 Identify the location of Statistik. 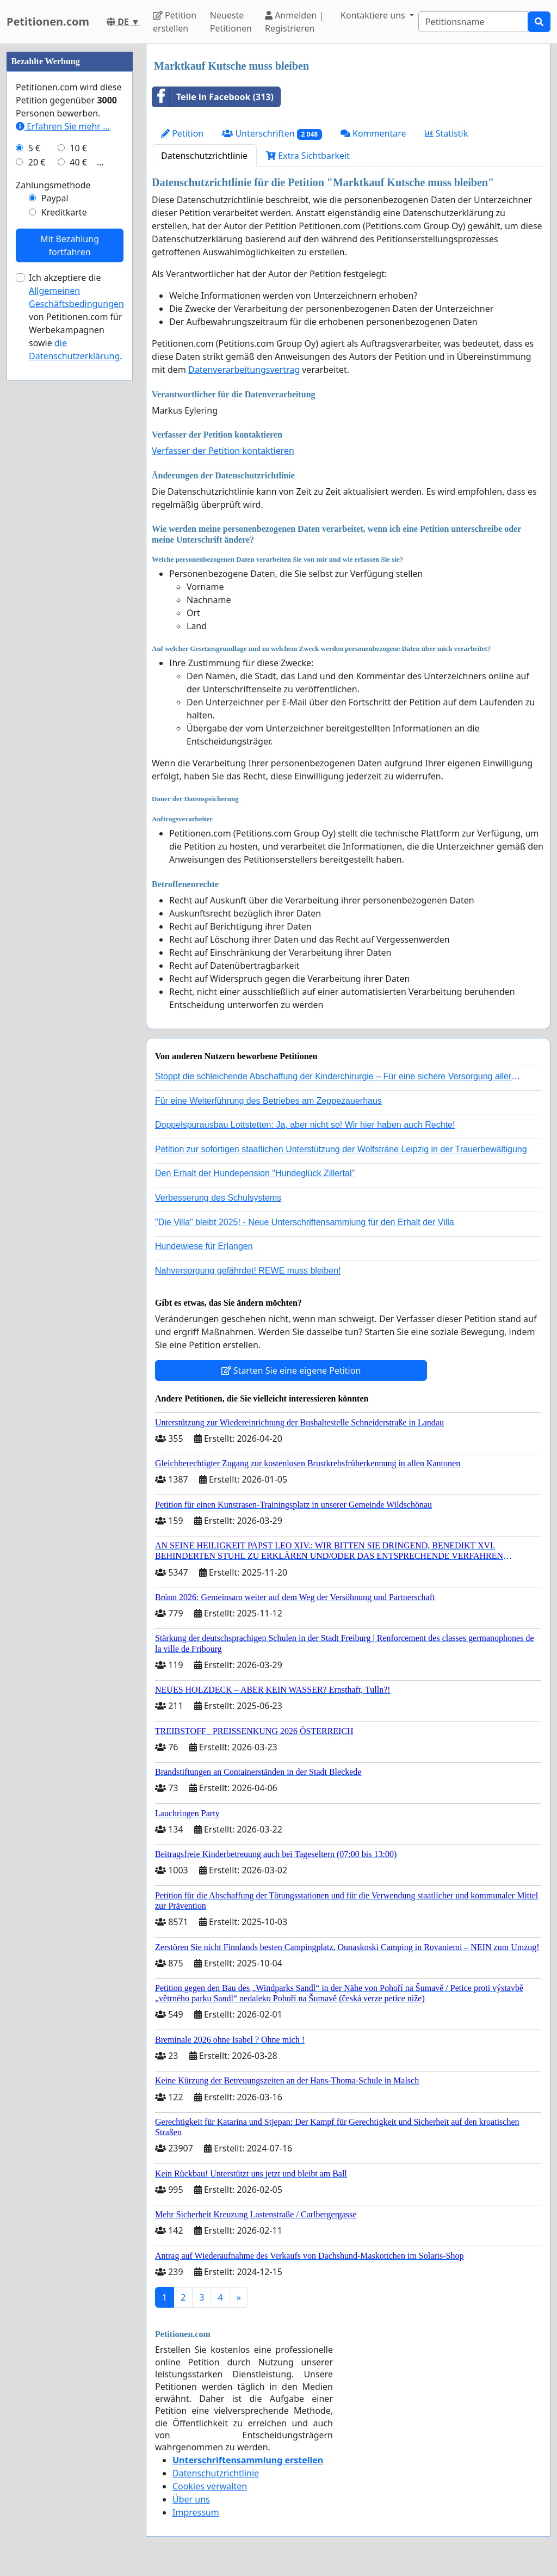
(446, 133).